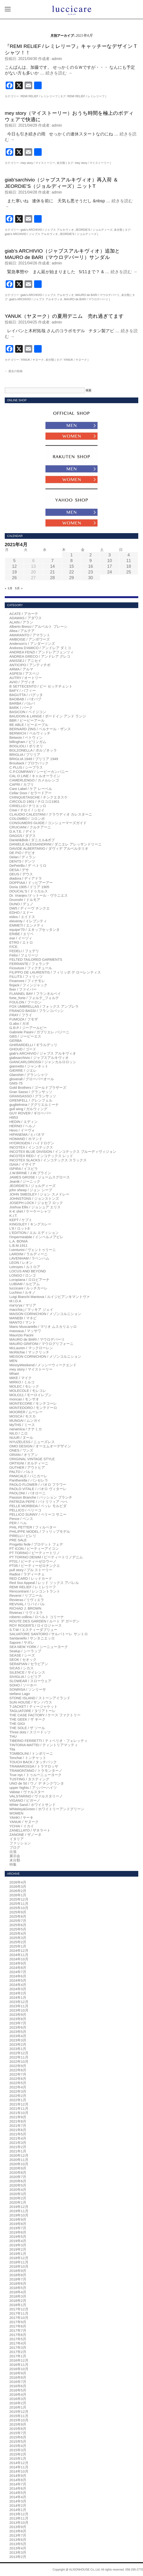  What do you see at coordinates (29, 763) in the screenshot?
I see `Brouback / ブロウバック` at bounding box center [29, 763].